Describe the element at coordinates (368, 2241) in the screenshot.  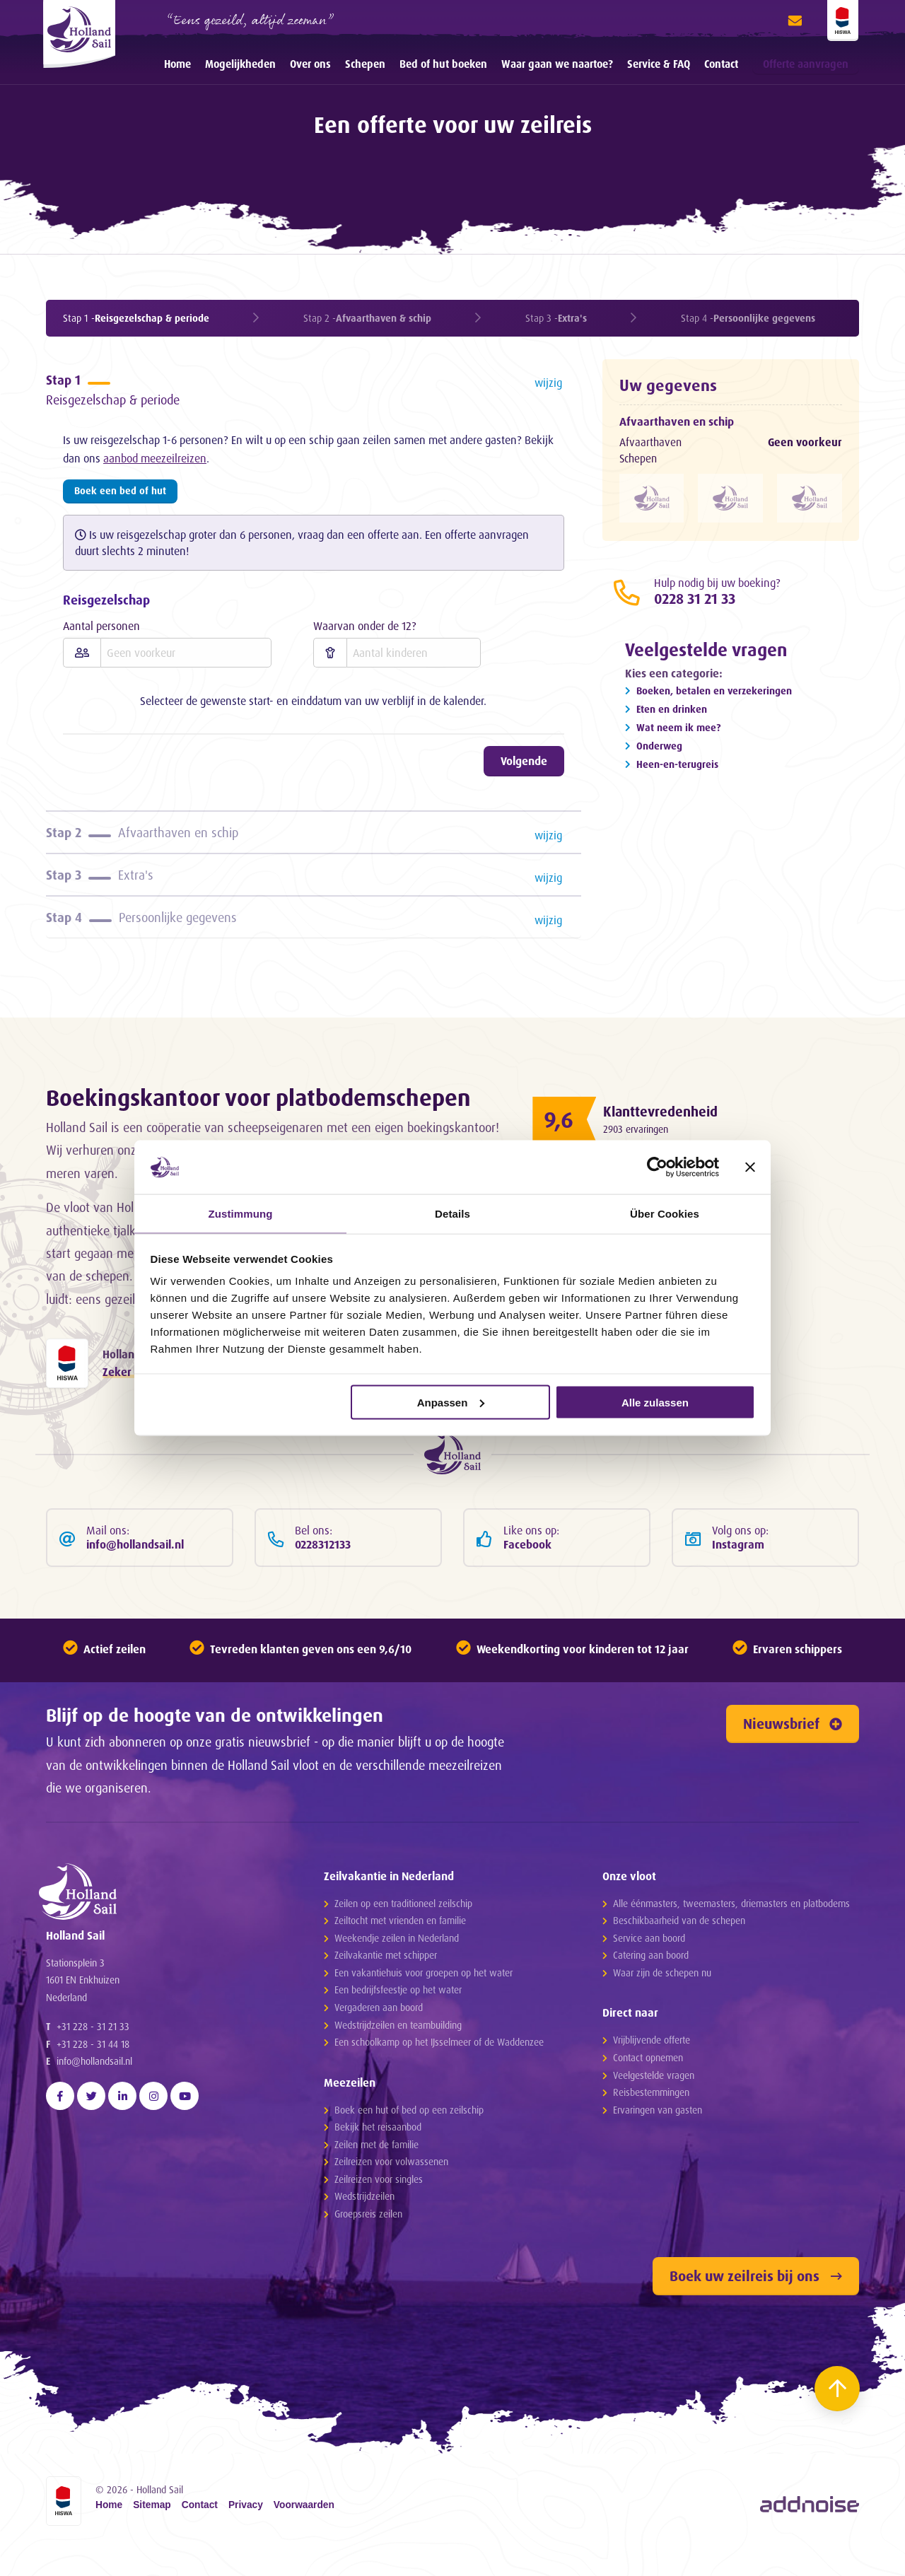
I see `Groepsreis zeilen` at that location.